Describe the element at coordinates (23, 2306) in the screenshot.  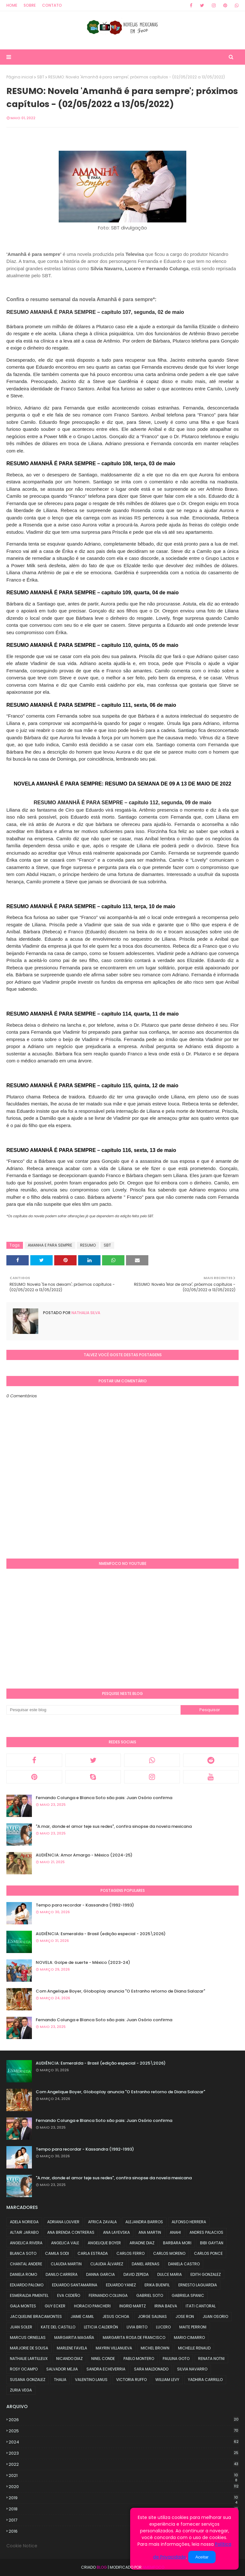
I see `GALA MONTES` at that location.